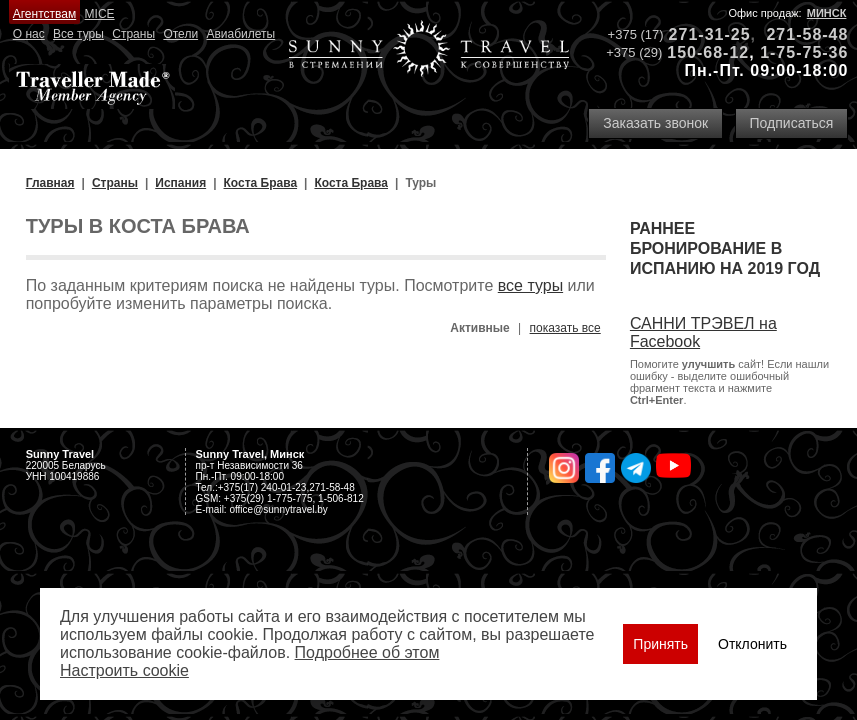 The height and width of the screenshot is (720, 857). What do you see at coordinates (807, 34) in the screenshot?
I see `271-58-48` at bounding box center [807, 34].